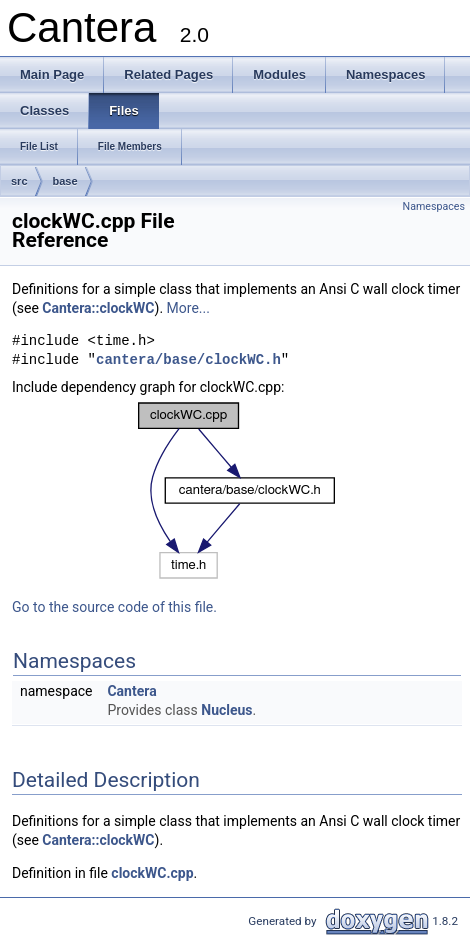 This screenshot has width=470, height=937. I want to click on Go to the source code of this file., so click(114, 607).